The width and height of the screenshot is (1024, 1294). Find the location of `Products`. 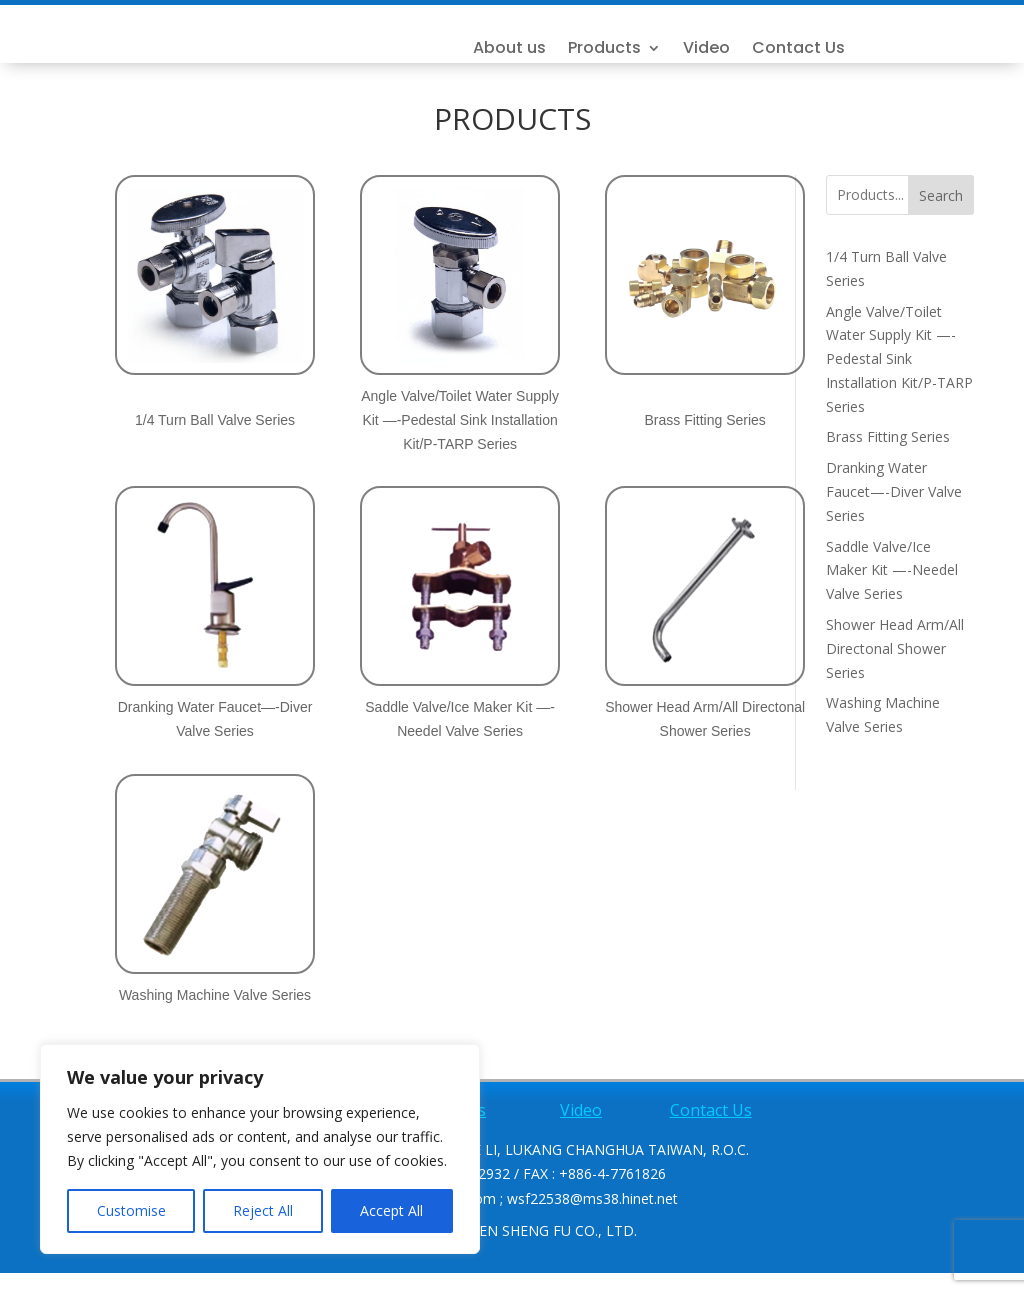

Products is located at coordinates (735, 60).